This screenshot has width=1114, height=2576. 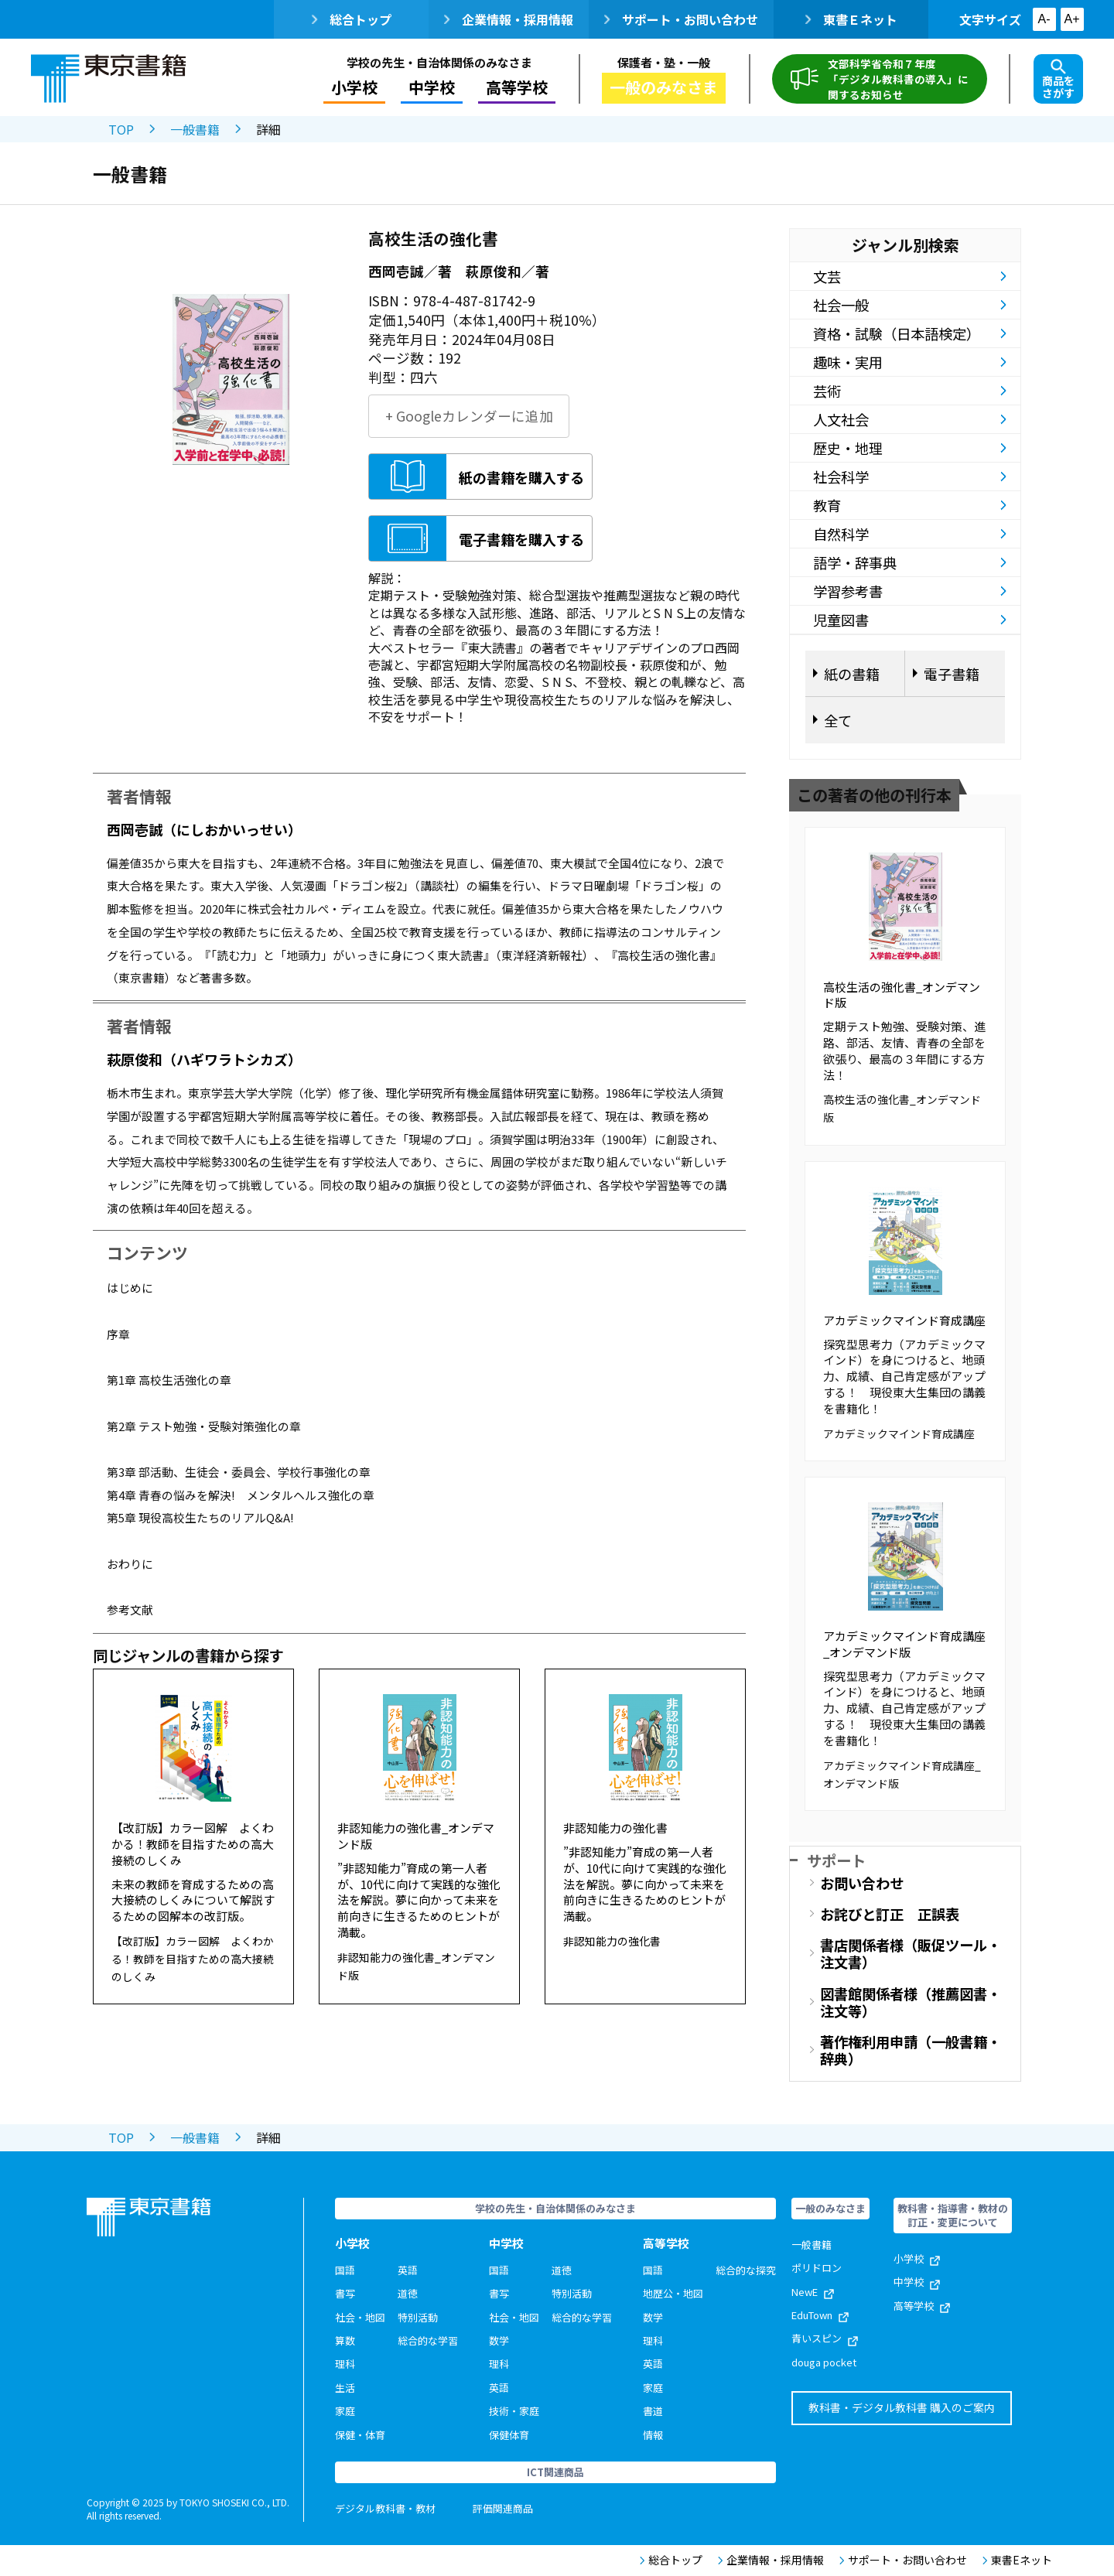 What do you see at coordinates (910, 2050) in the screenshot?
I see `著作権利用申請（一般書籍・辞典）` at bounding box center [910, 2050].